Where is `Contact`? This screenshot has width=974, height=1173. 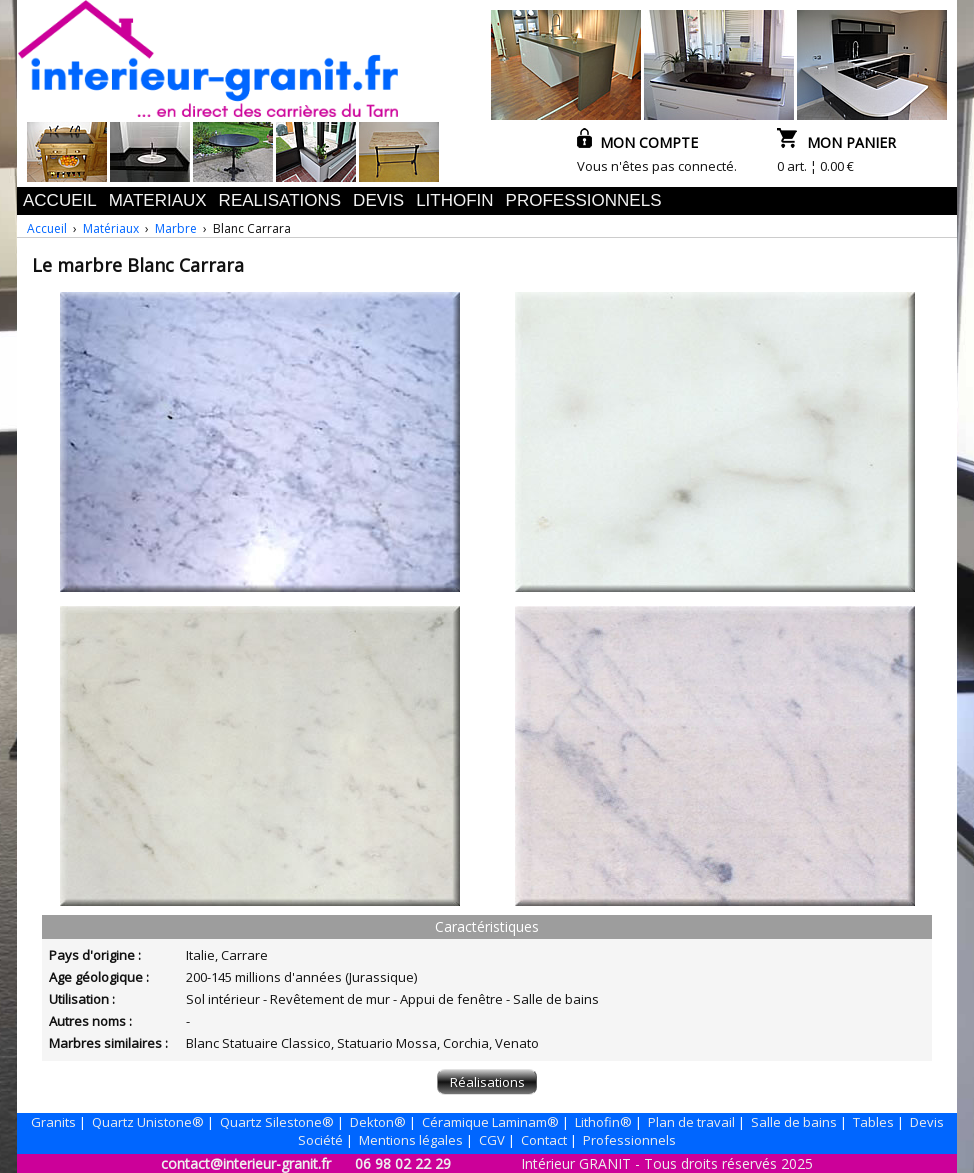 Contact is located at coordinates (544, 1140).